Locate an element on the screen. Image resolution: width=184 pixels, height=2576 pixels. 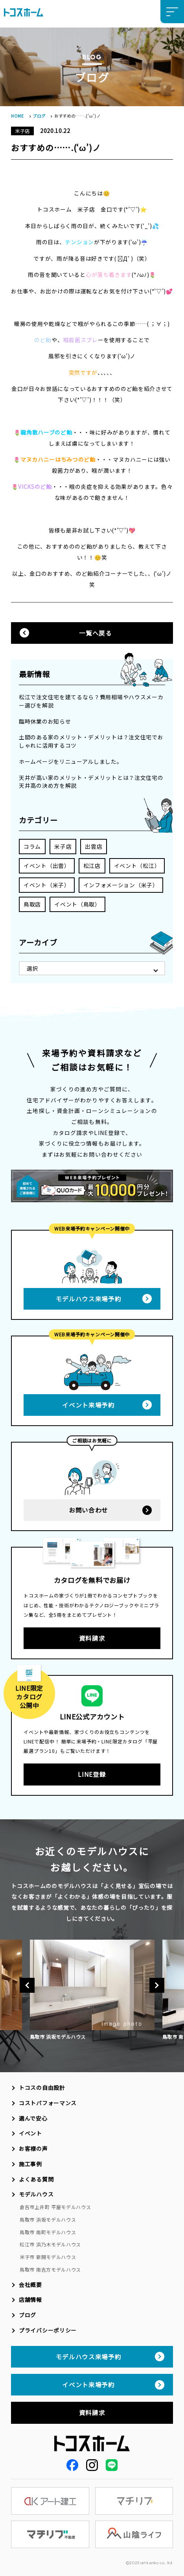
イベント来場予約 is located at coordinates (88, 1404).